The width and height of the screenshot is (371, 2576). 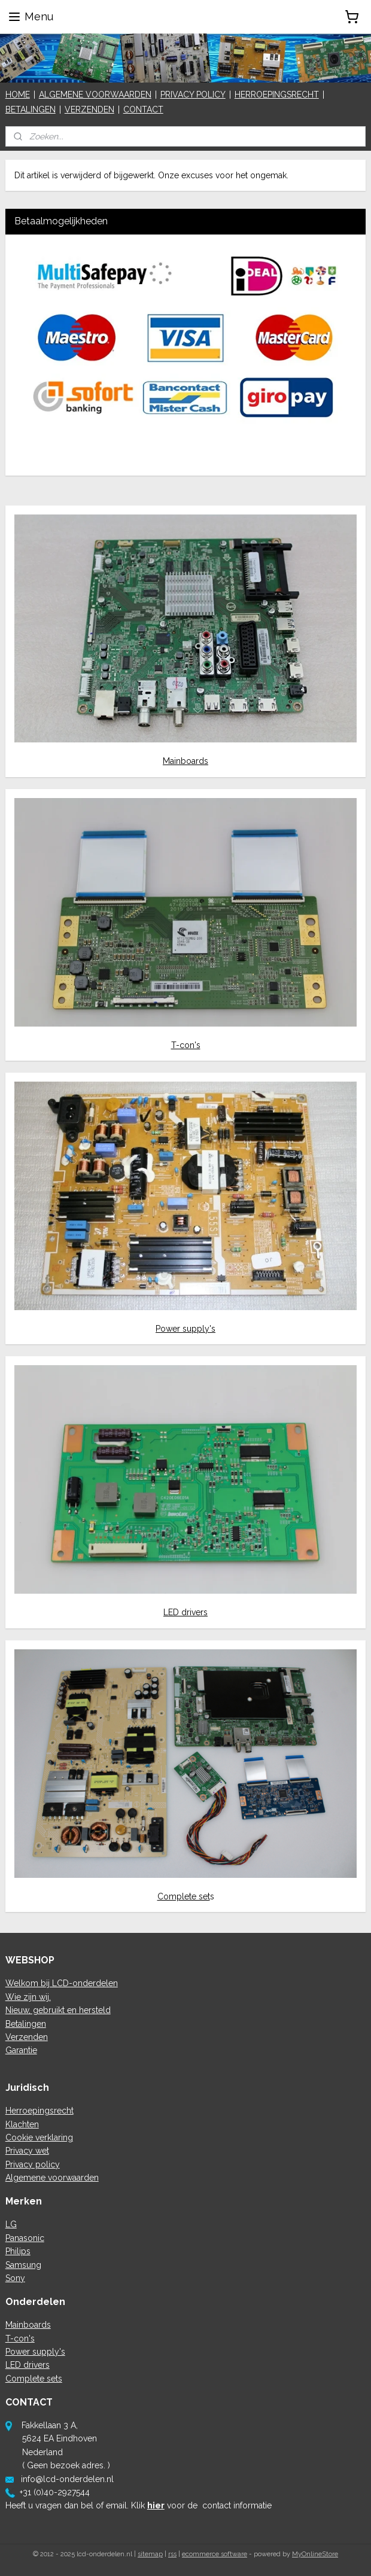 What do you see at coordinates (89, 109) in the screenshot?
I see `VERZENDEN` at bounding box center [89, 109].